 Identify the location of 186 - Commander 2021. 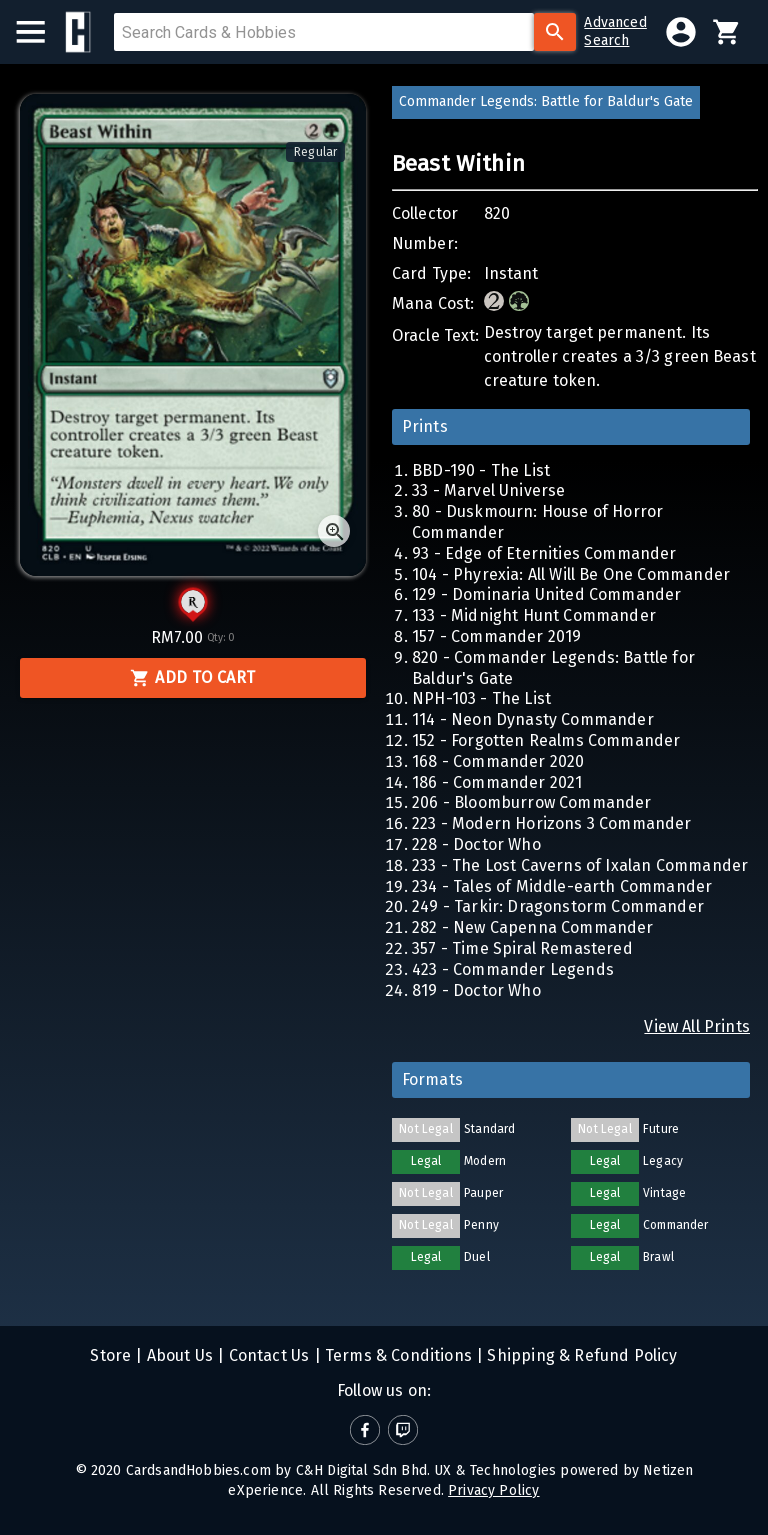
(497, 782).